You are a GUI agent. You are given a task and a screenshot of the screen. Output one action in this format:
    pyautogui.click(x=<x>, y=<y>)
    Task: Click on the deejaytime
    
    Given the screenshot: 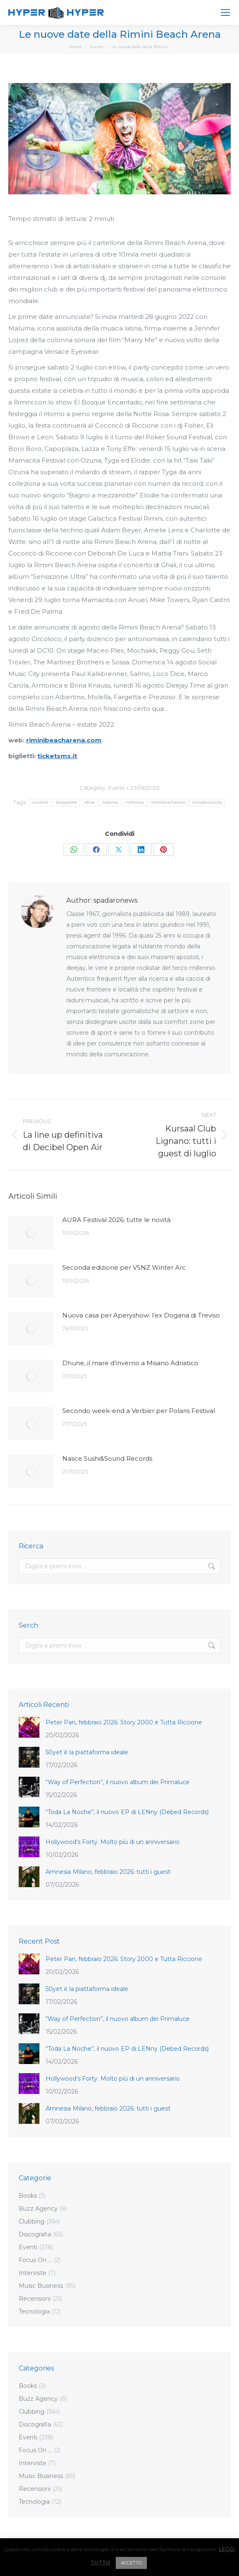 What is the action you would take?
    pyautogui.click(x=66, y=802)
    